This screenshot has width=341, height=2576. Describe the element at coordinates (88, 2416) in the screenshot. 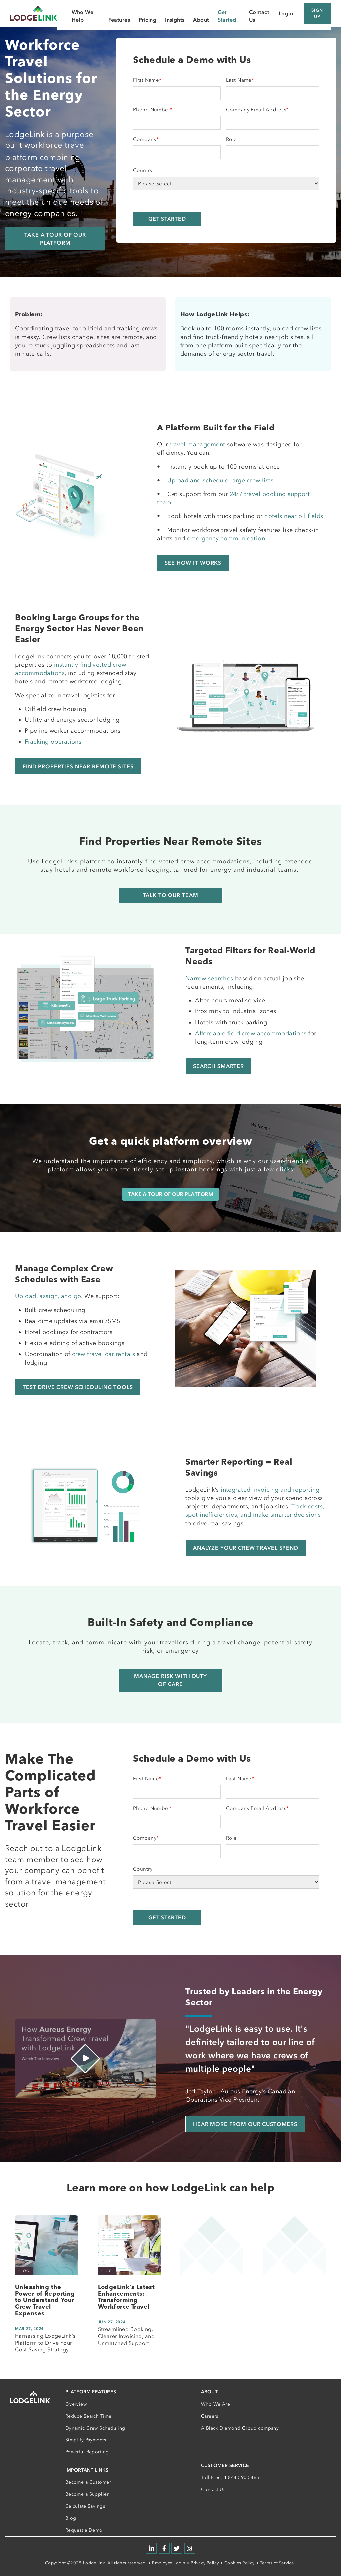

I see `Reduce Search Time` at that location.